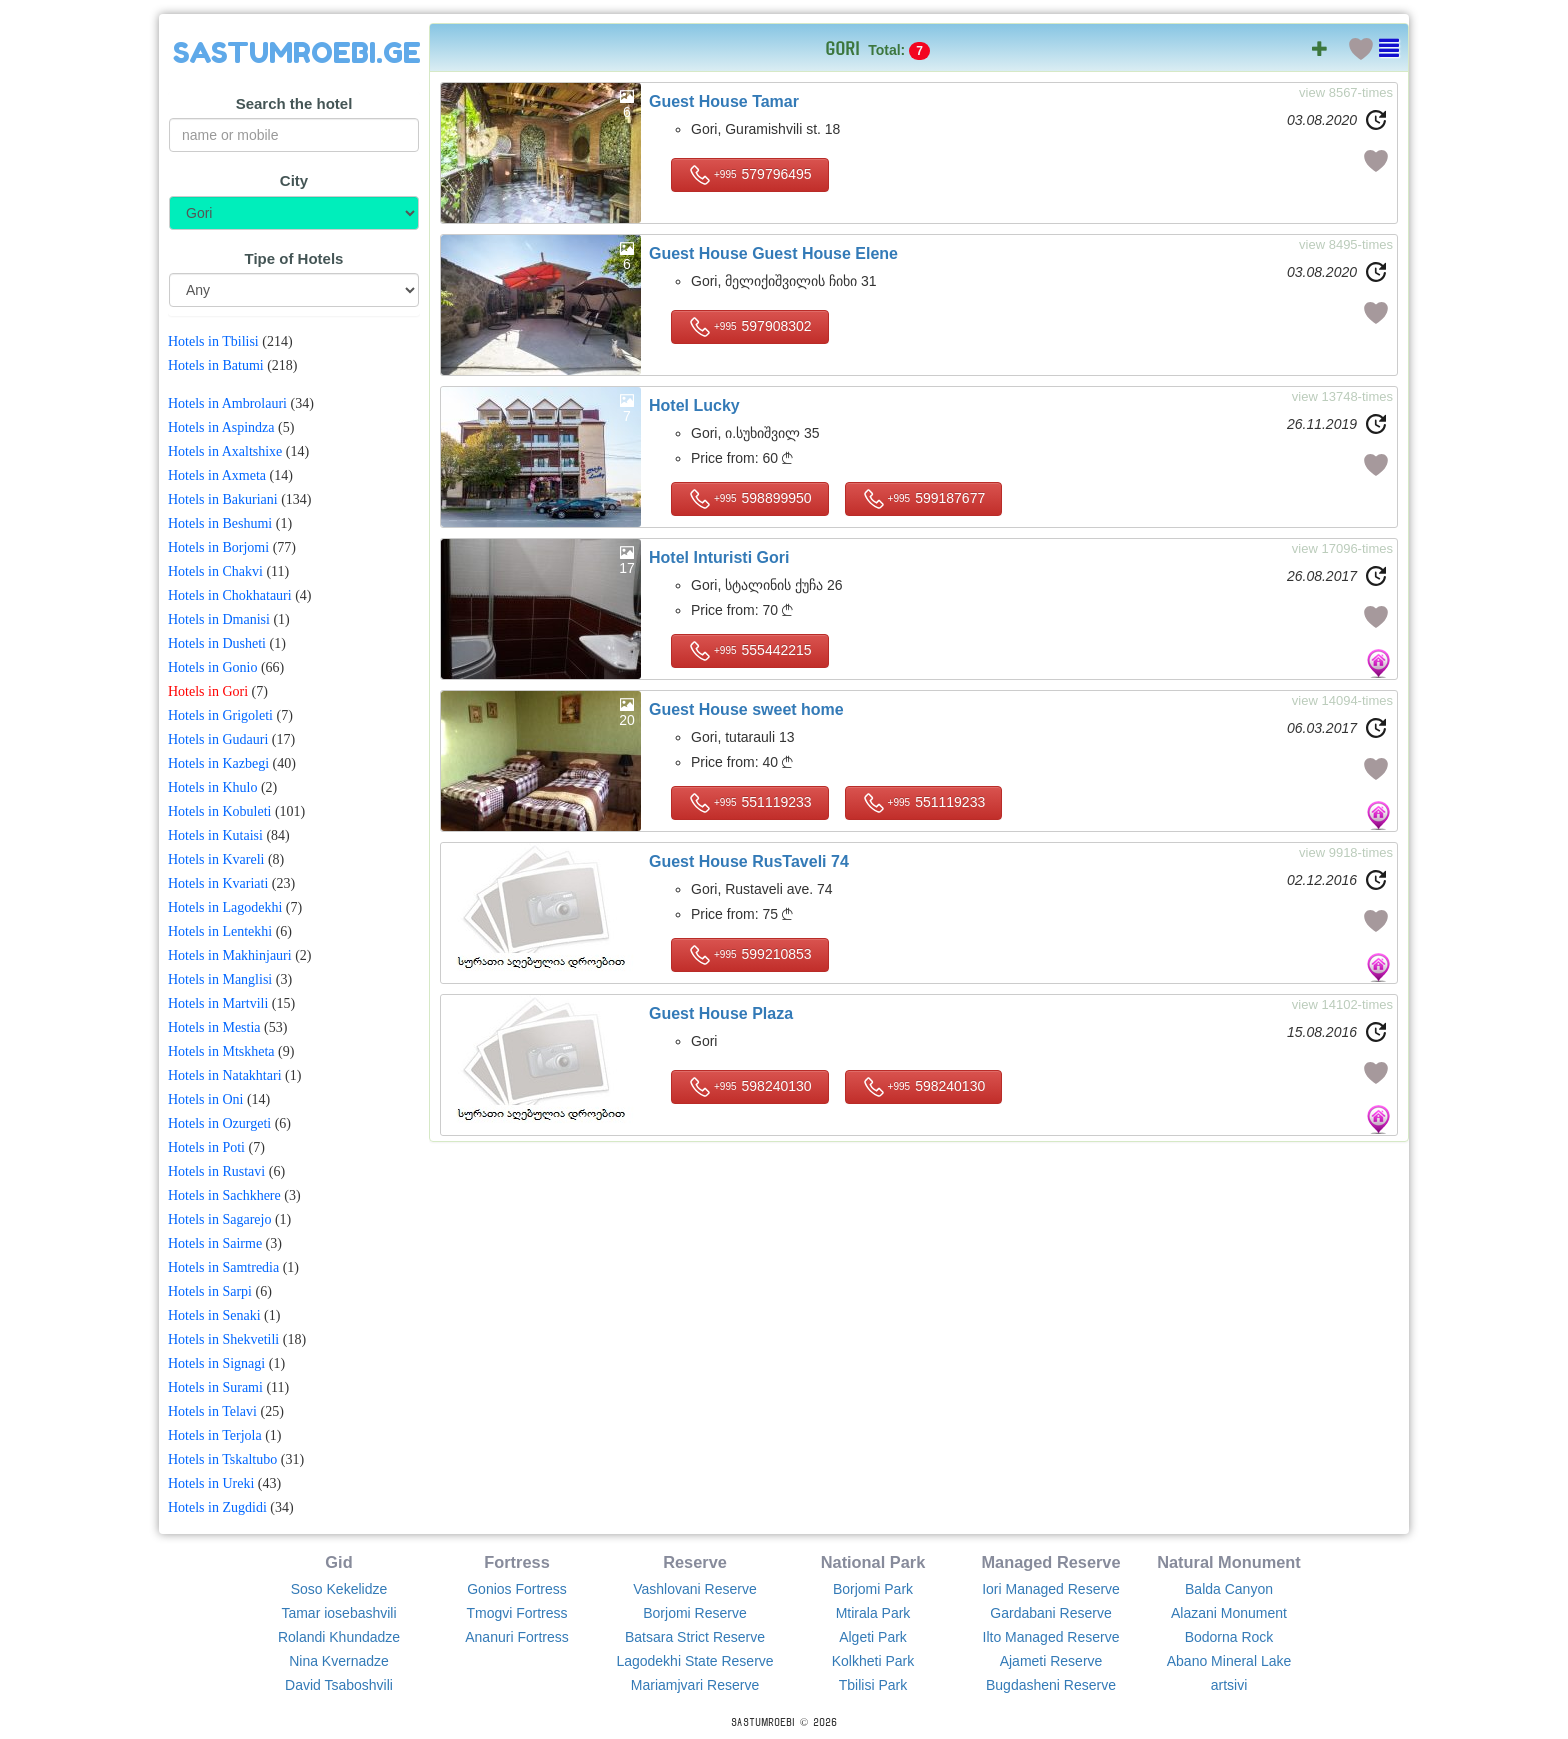 Image resolution: width=1568 pixels, height=1739 pixels. Describe the element at coordinates (1229, 1661) in the screenshot. I see `Abano Mineral Lake` at that location.